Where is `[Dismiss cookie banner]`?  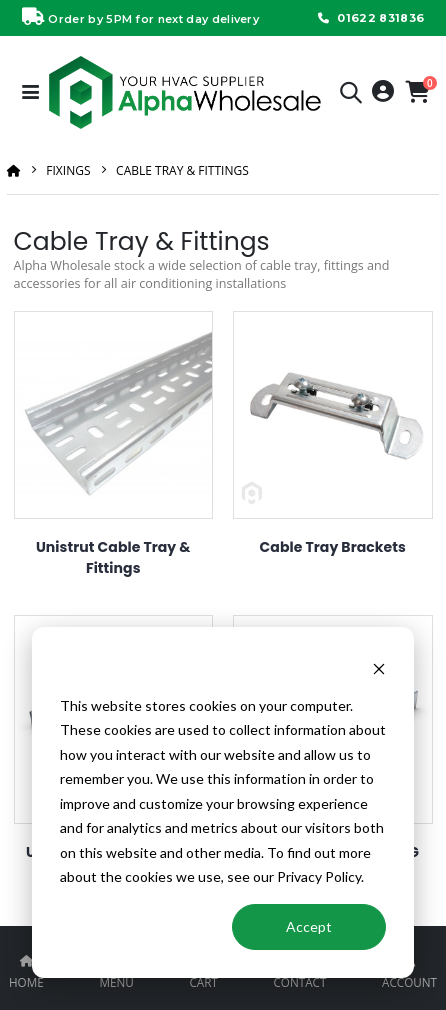 [Dismiss cookie banner] is located at coordinates (379, 667).